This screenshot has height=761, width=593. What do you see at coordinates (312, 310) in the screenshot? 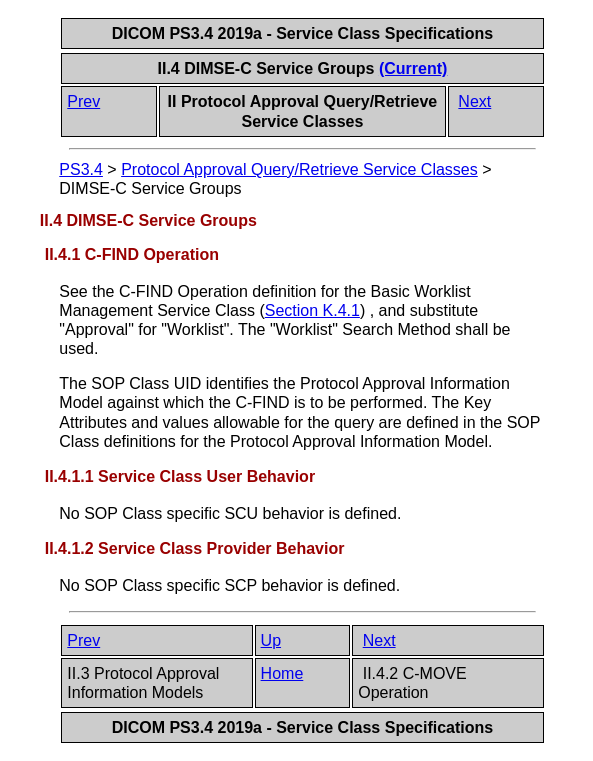
I see `Section K.4.1` at bounding box center [312, 310].